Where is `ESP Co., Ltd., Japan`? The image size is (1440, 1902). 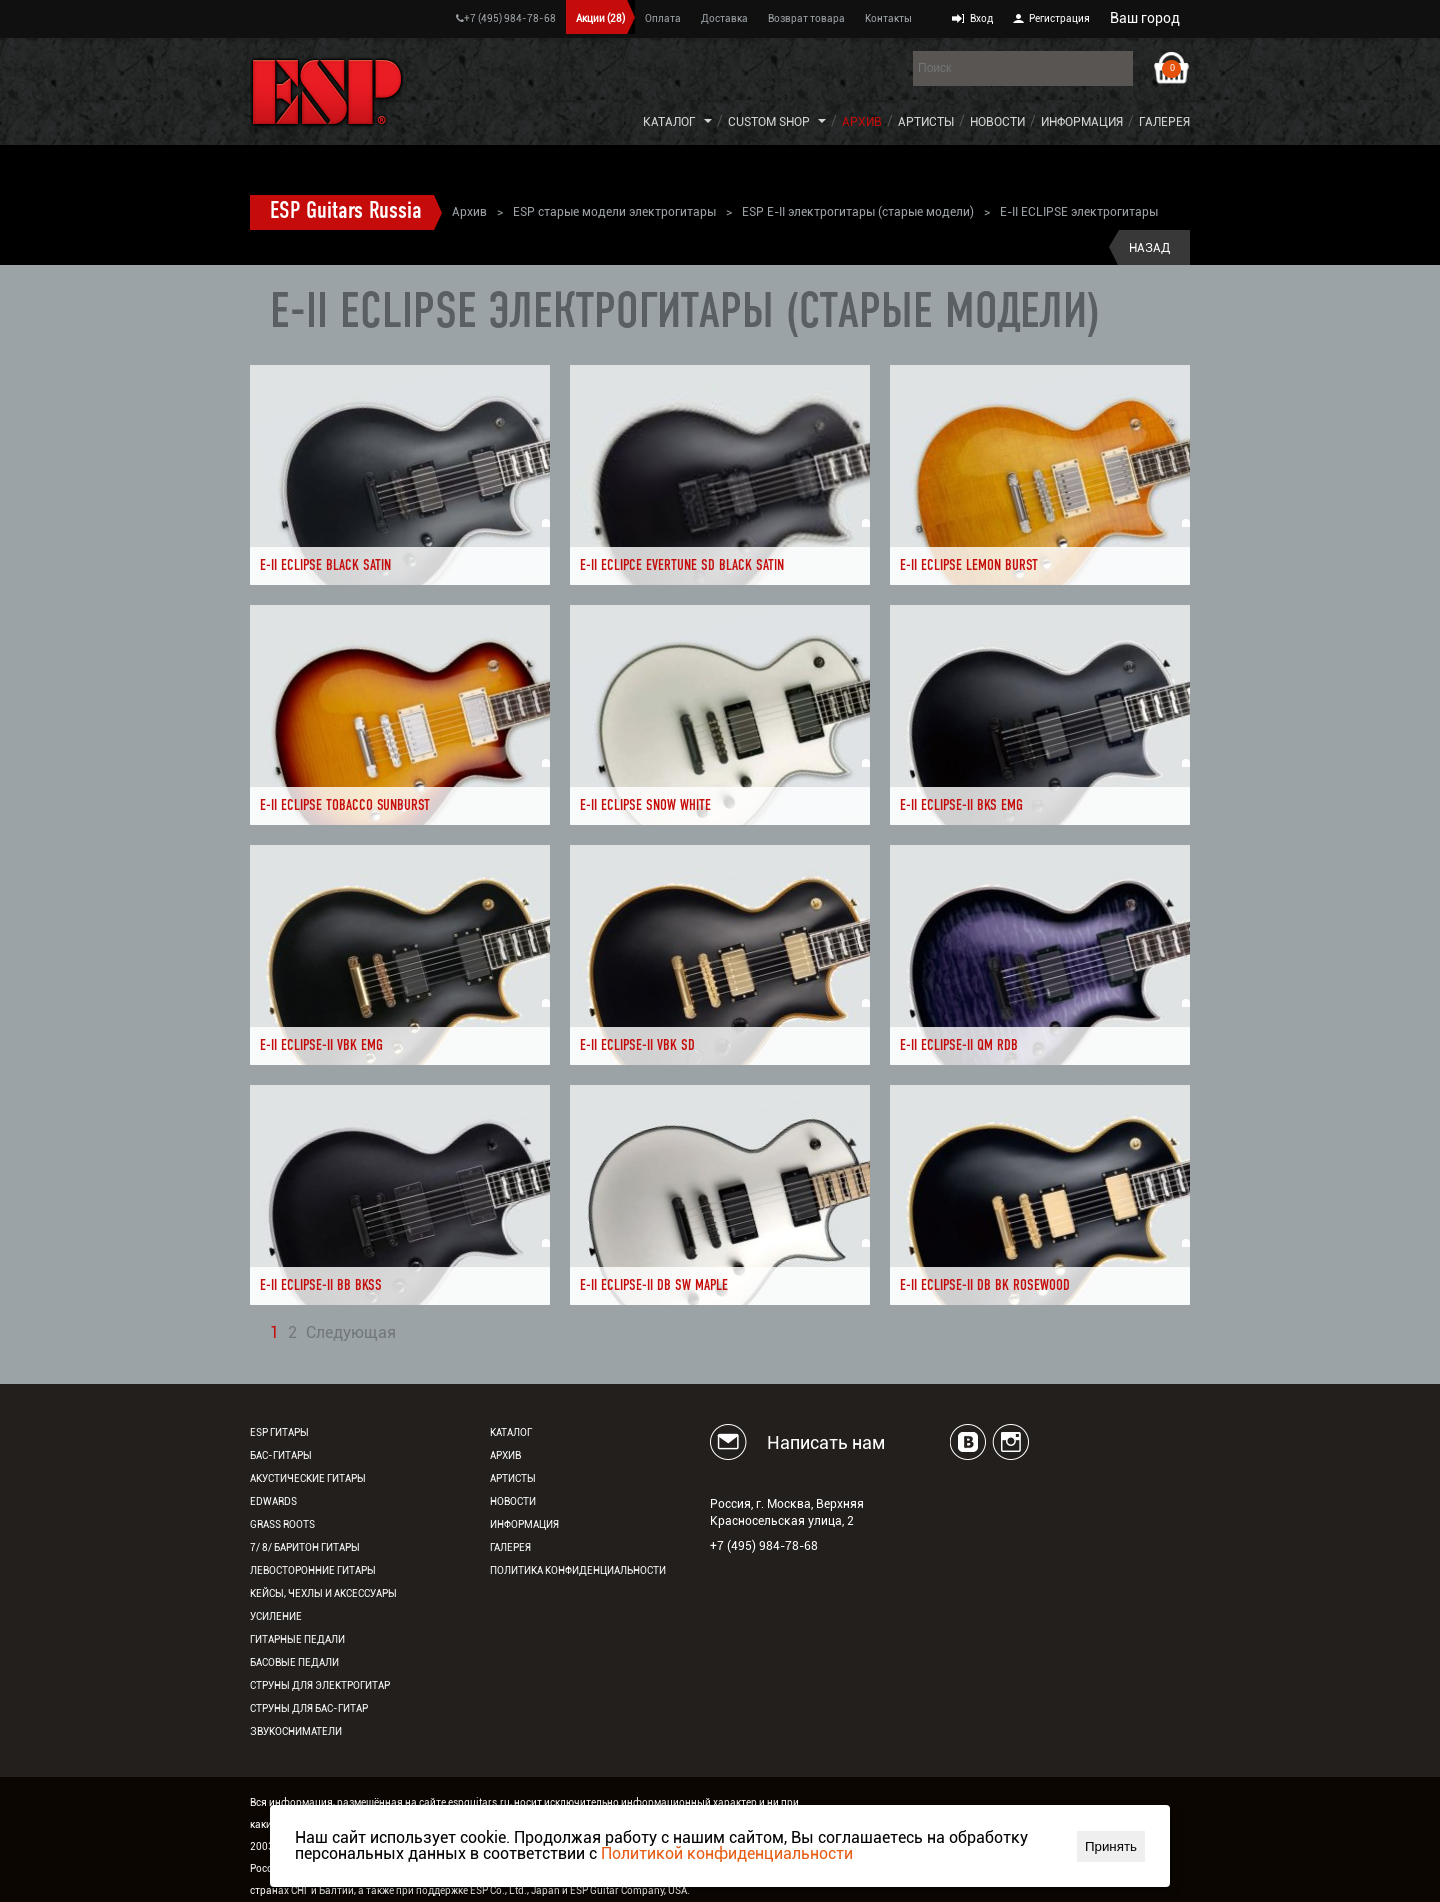
ESP Co., Ltd., Japan is located at coordinates (515, 1890).